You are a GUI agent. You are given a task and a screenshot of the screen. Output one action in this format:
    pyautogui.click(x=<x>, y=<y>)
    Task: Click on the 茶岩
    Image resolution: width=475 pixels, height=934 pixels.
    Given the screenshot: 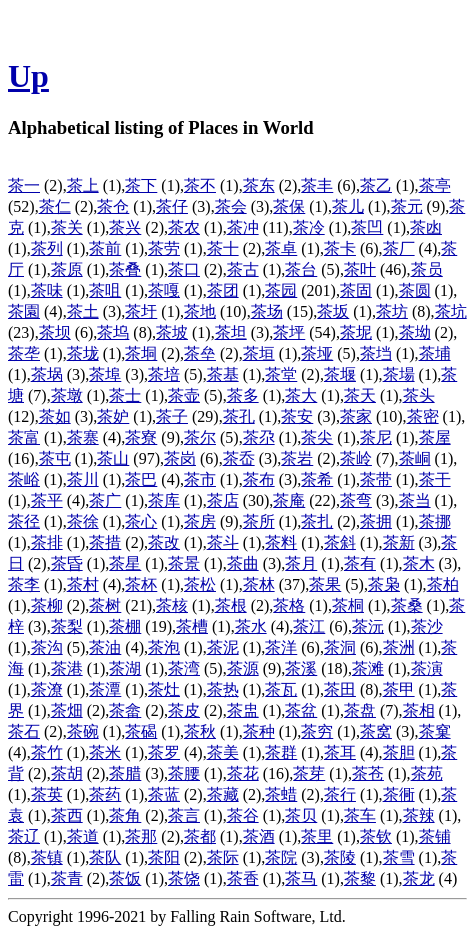 What is the action you would take?
    pyautogui.click(x=297, y=458)
    